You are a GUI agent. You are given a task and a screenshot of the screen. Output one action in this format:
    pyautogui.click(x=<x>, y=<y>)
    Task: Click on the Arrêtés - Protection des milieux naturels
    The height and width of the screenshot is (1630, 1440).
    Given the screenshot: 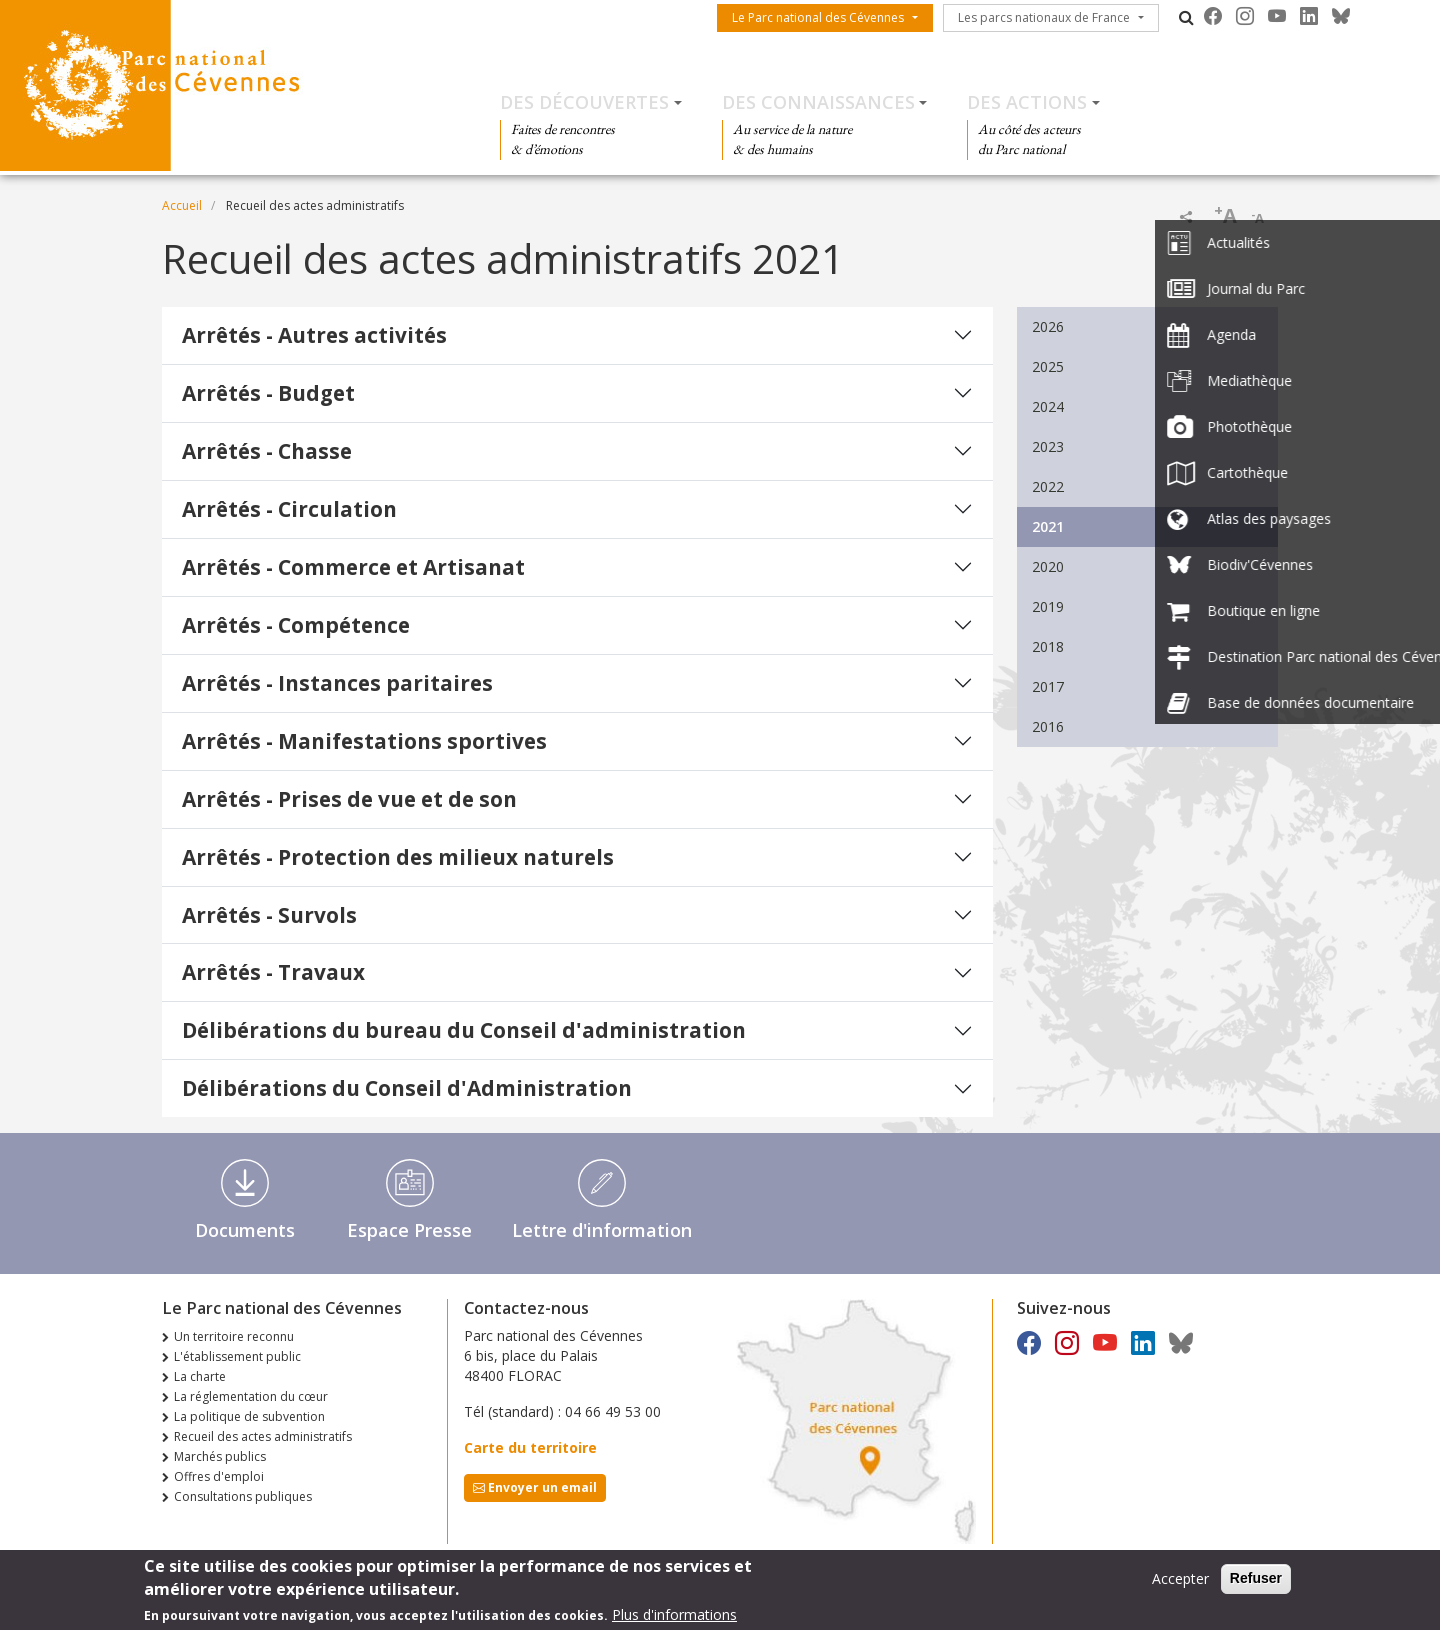 What is the action you would take?
    pyautogui.click(x=398, y=857)
    